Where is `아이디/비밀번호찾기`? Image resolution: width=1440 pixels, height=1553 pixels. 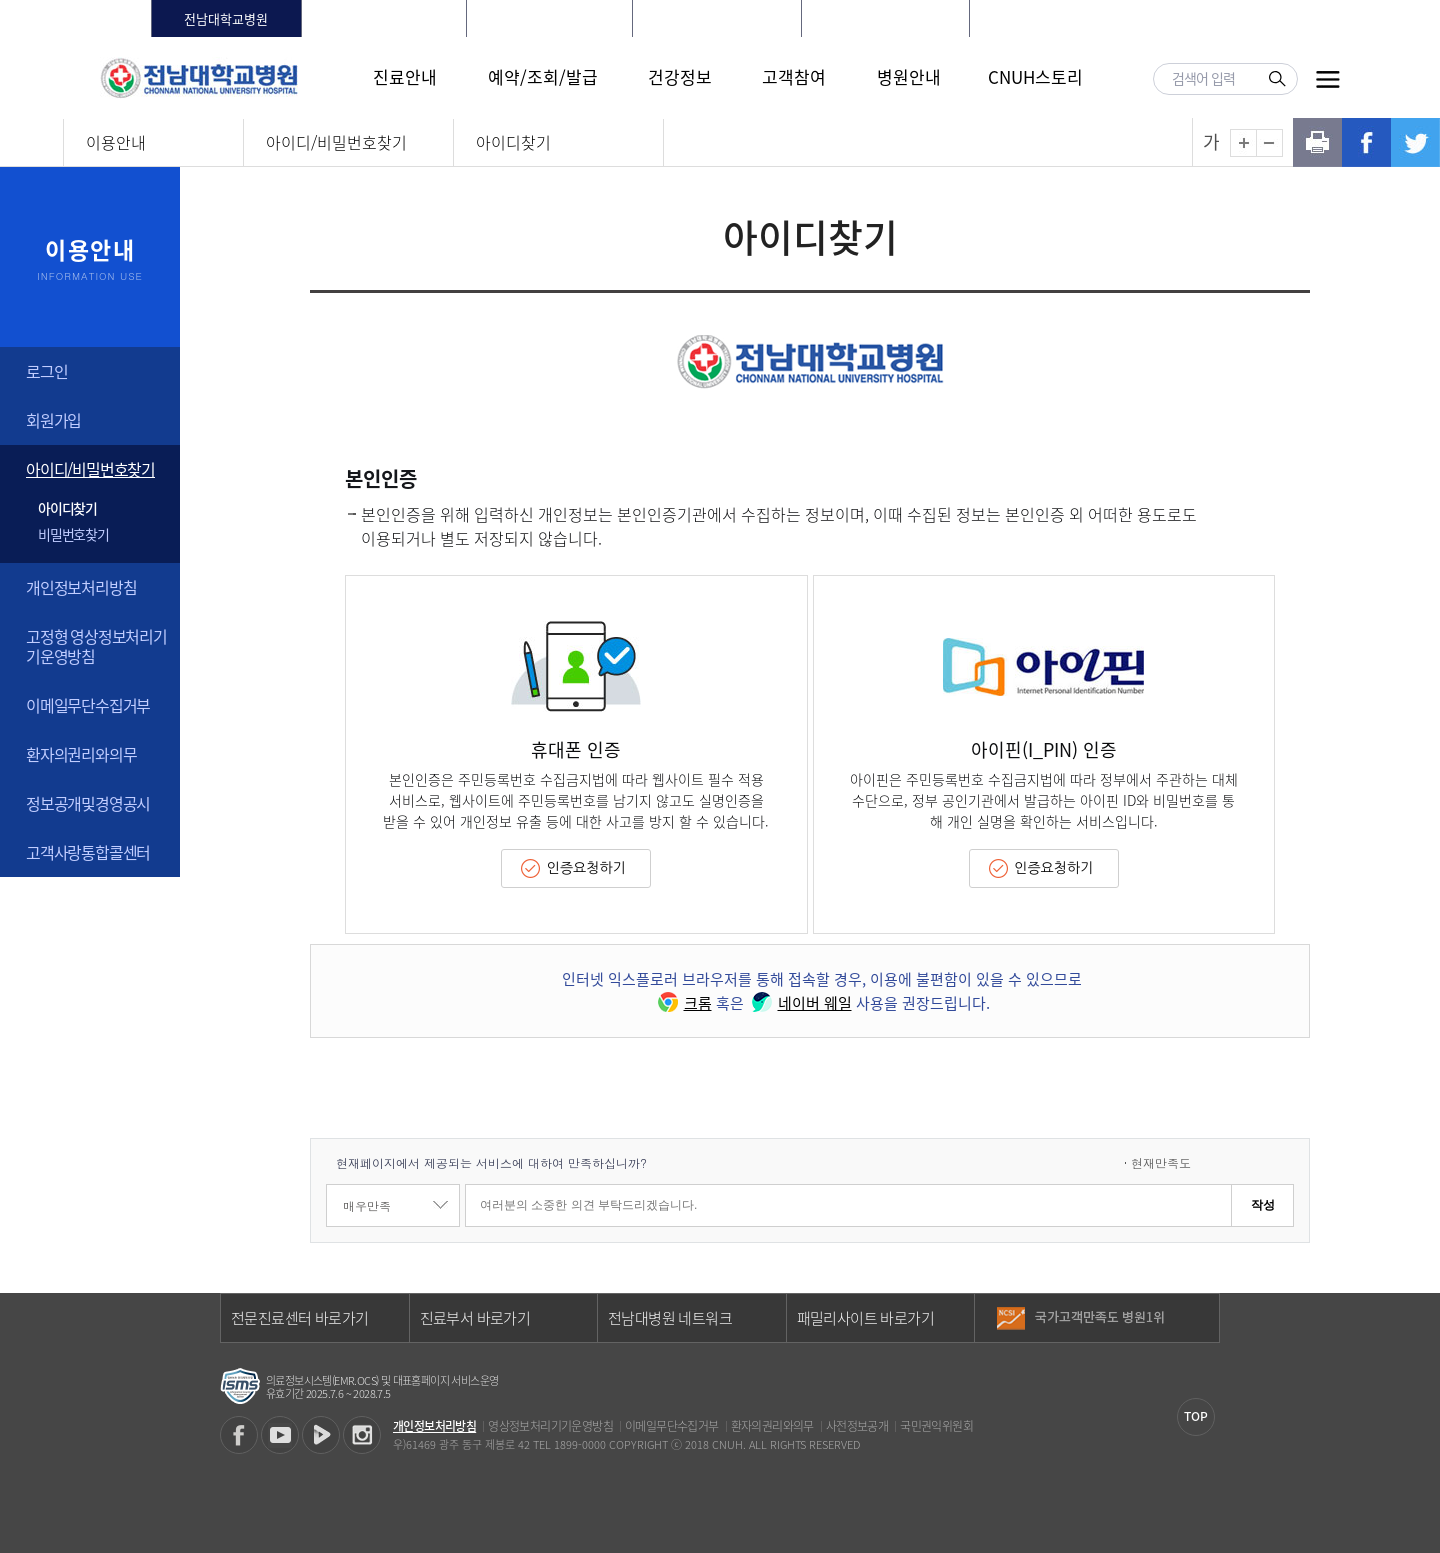 아이디/비밀번호찾기 is located at coordinates (336, 142).